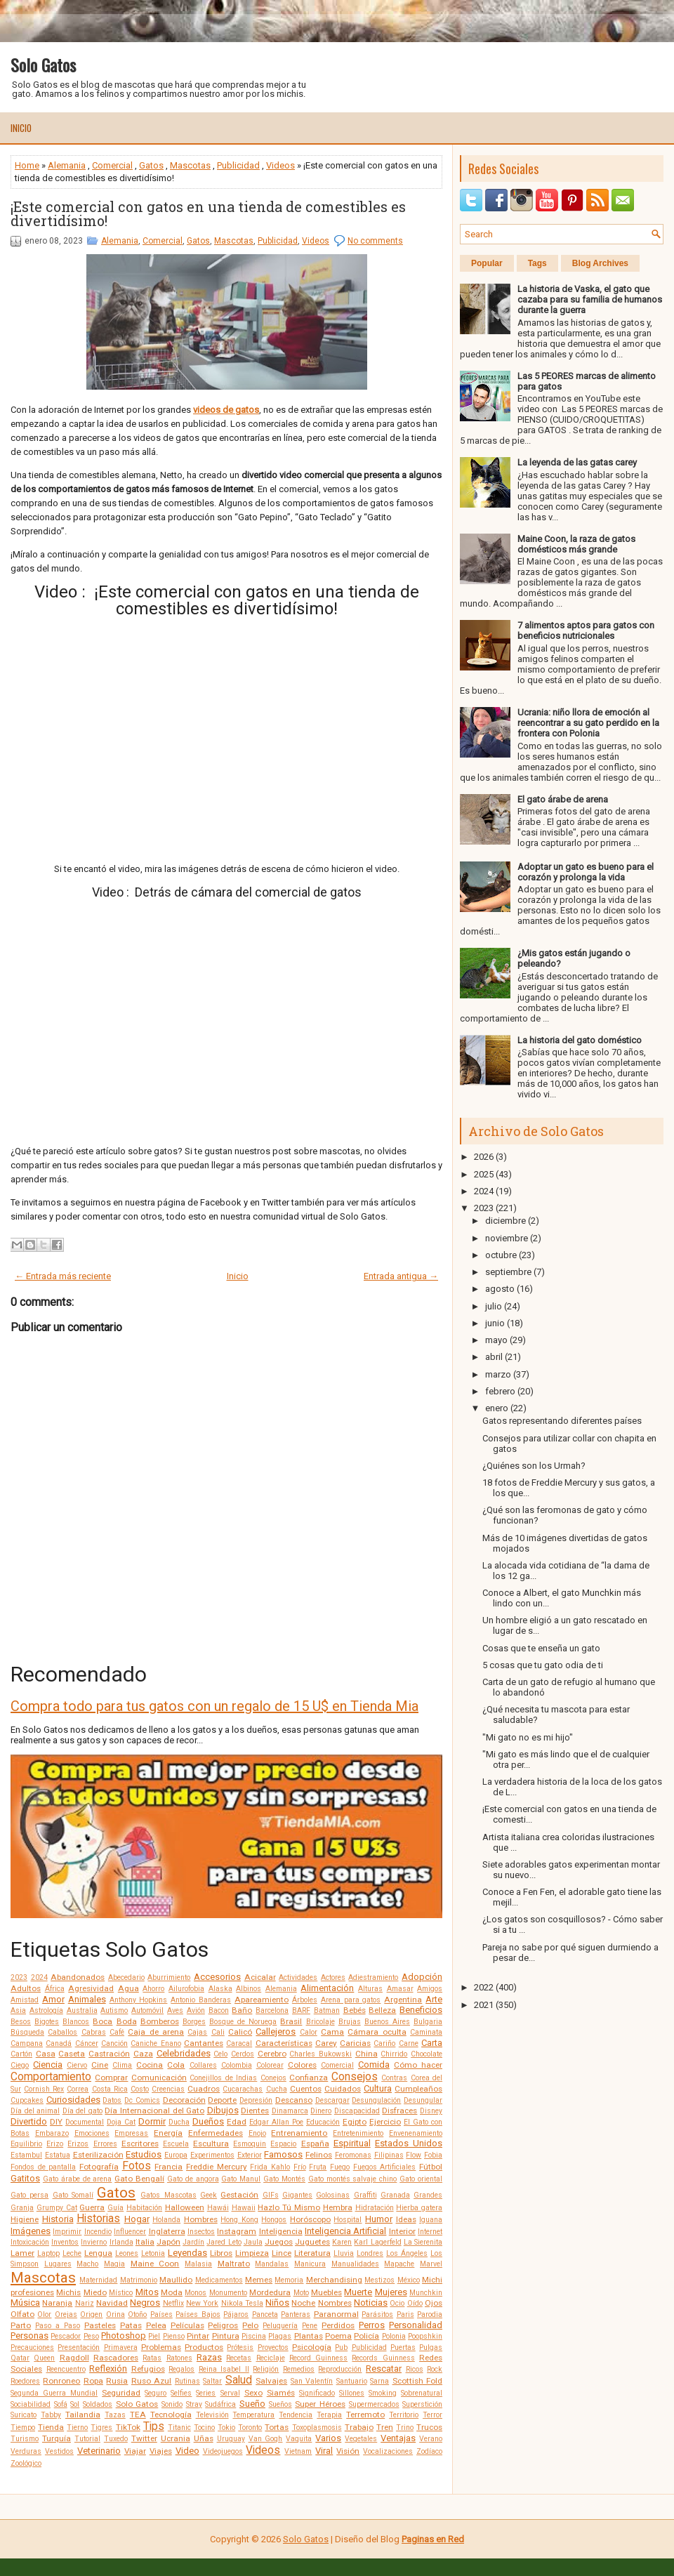  Describe the element at coordinates (334, 2280) in the screenshot. I see `Merchandising` at that location.